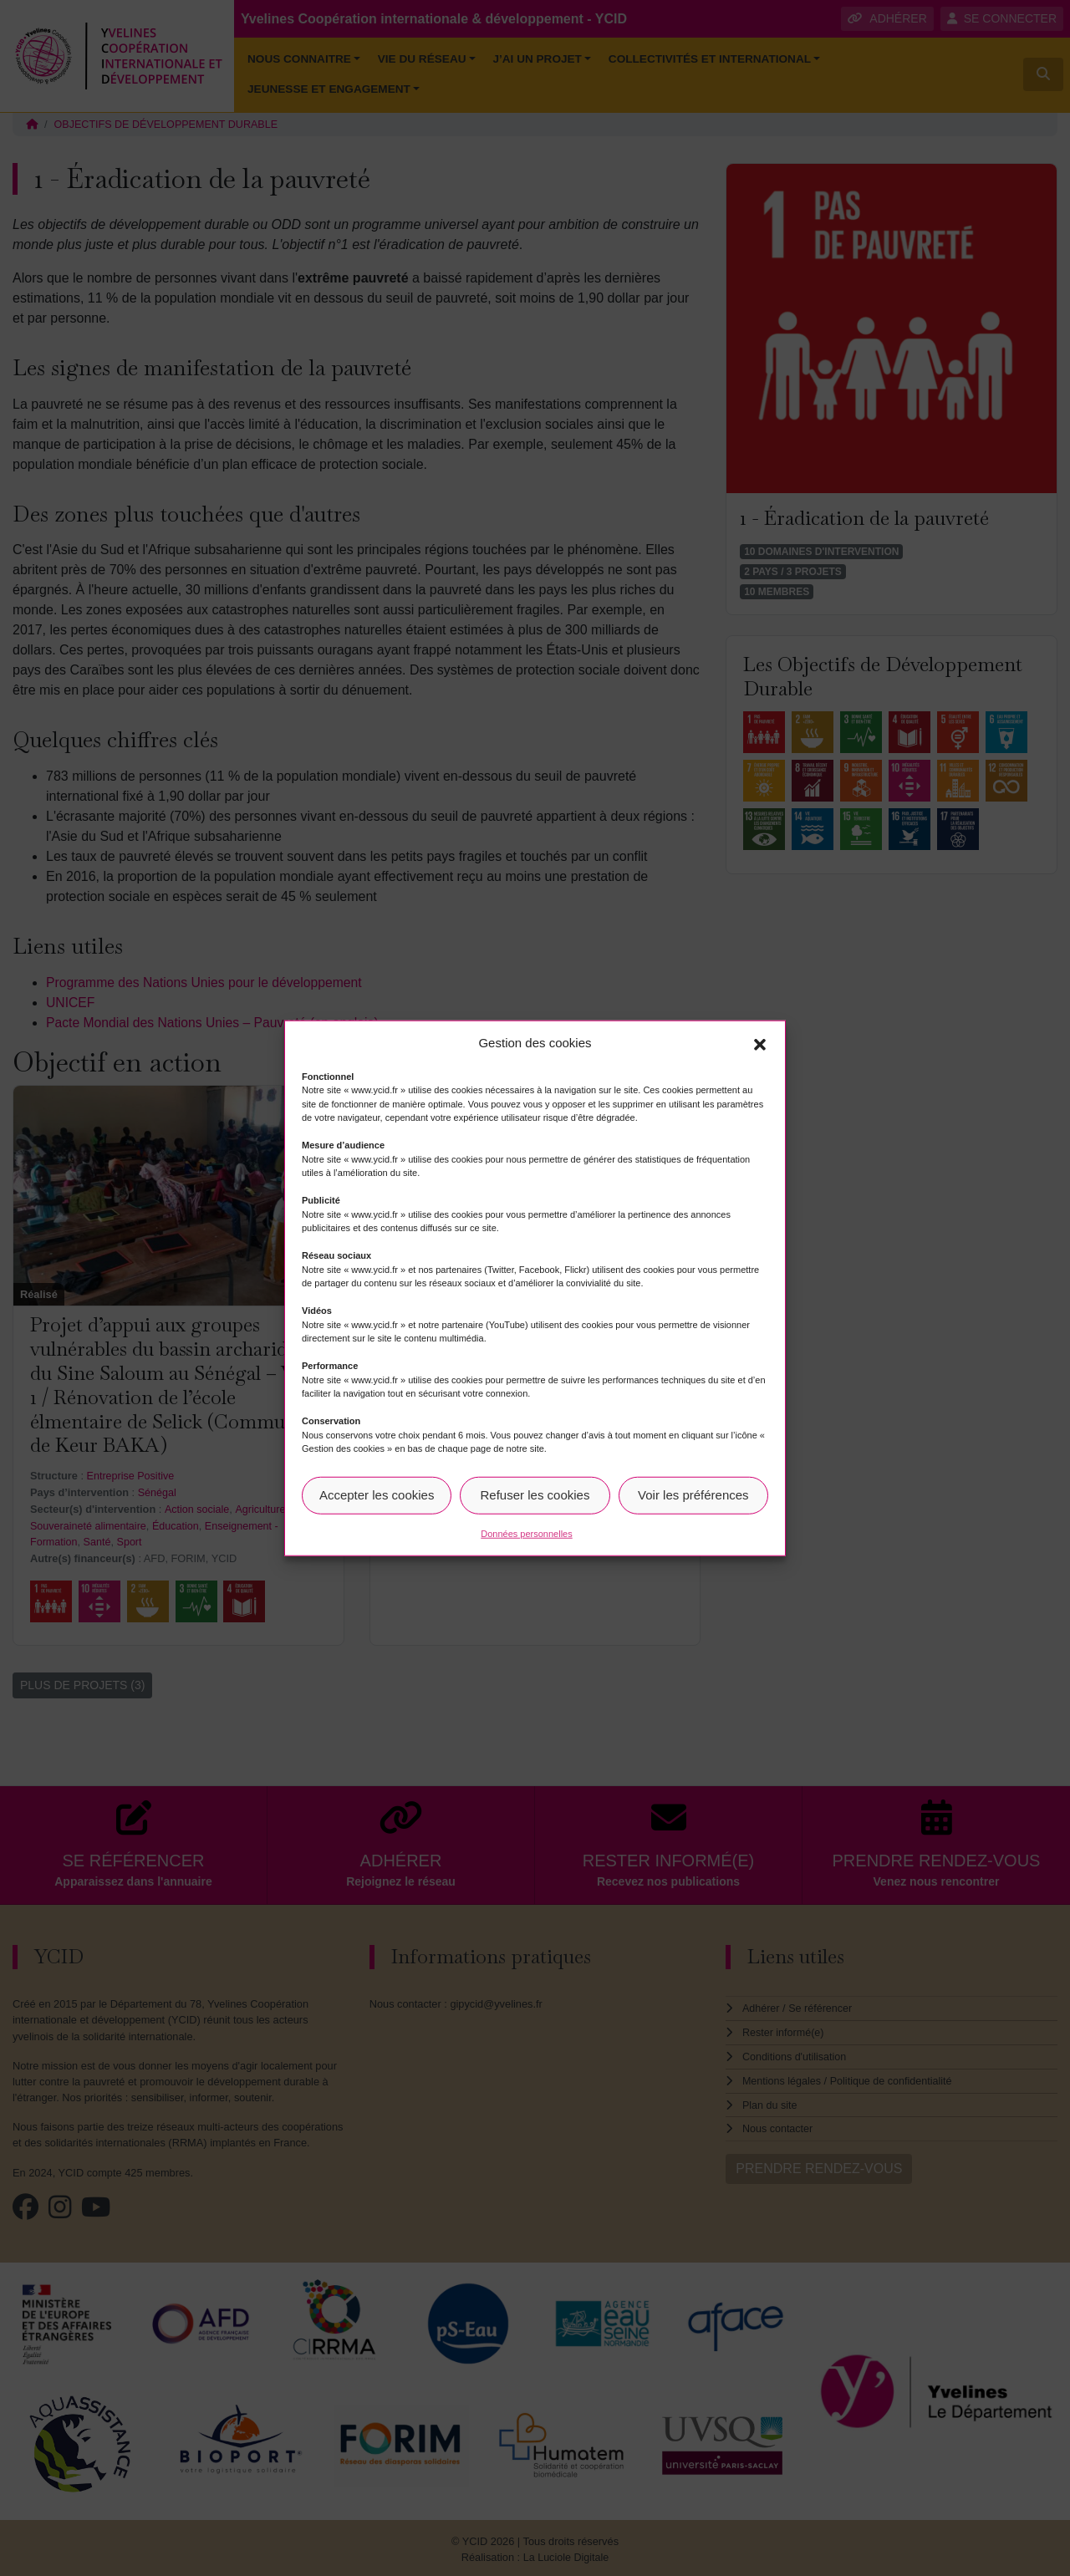 The height and width of the screenshot is (2576, 1070). I want to click on Voir les préférences, so click(693, 1495).